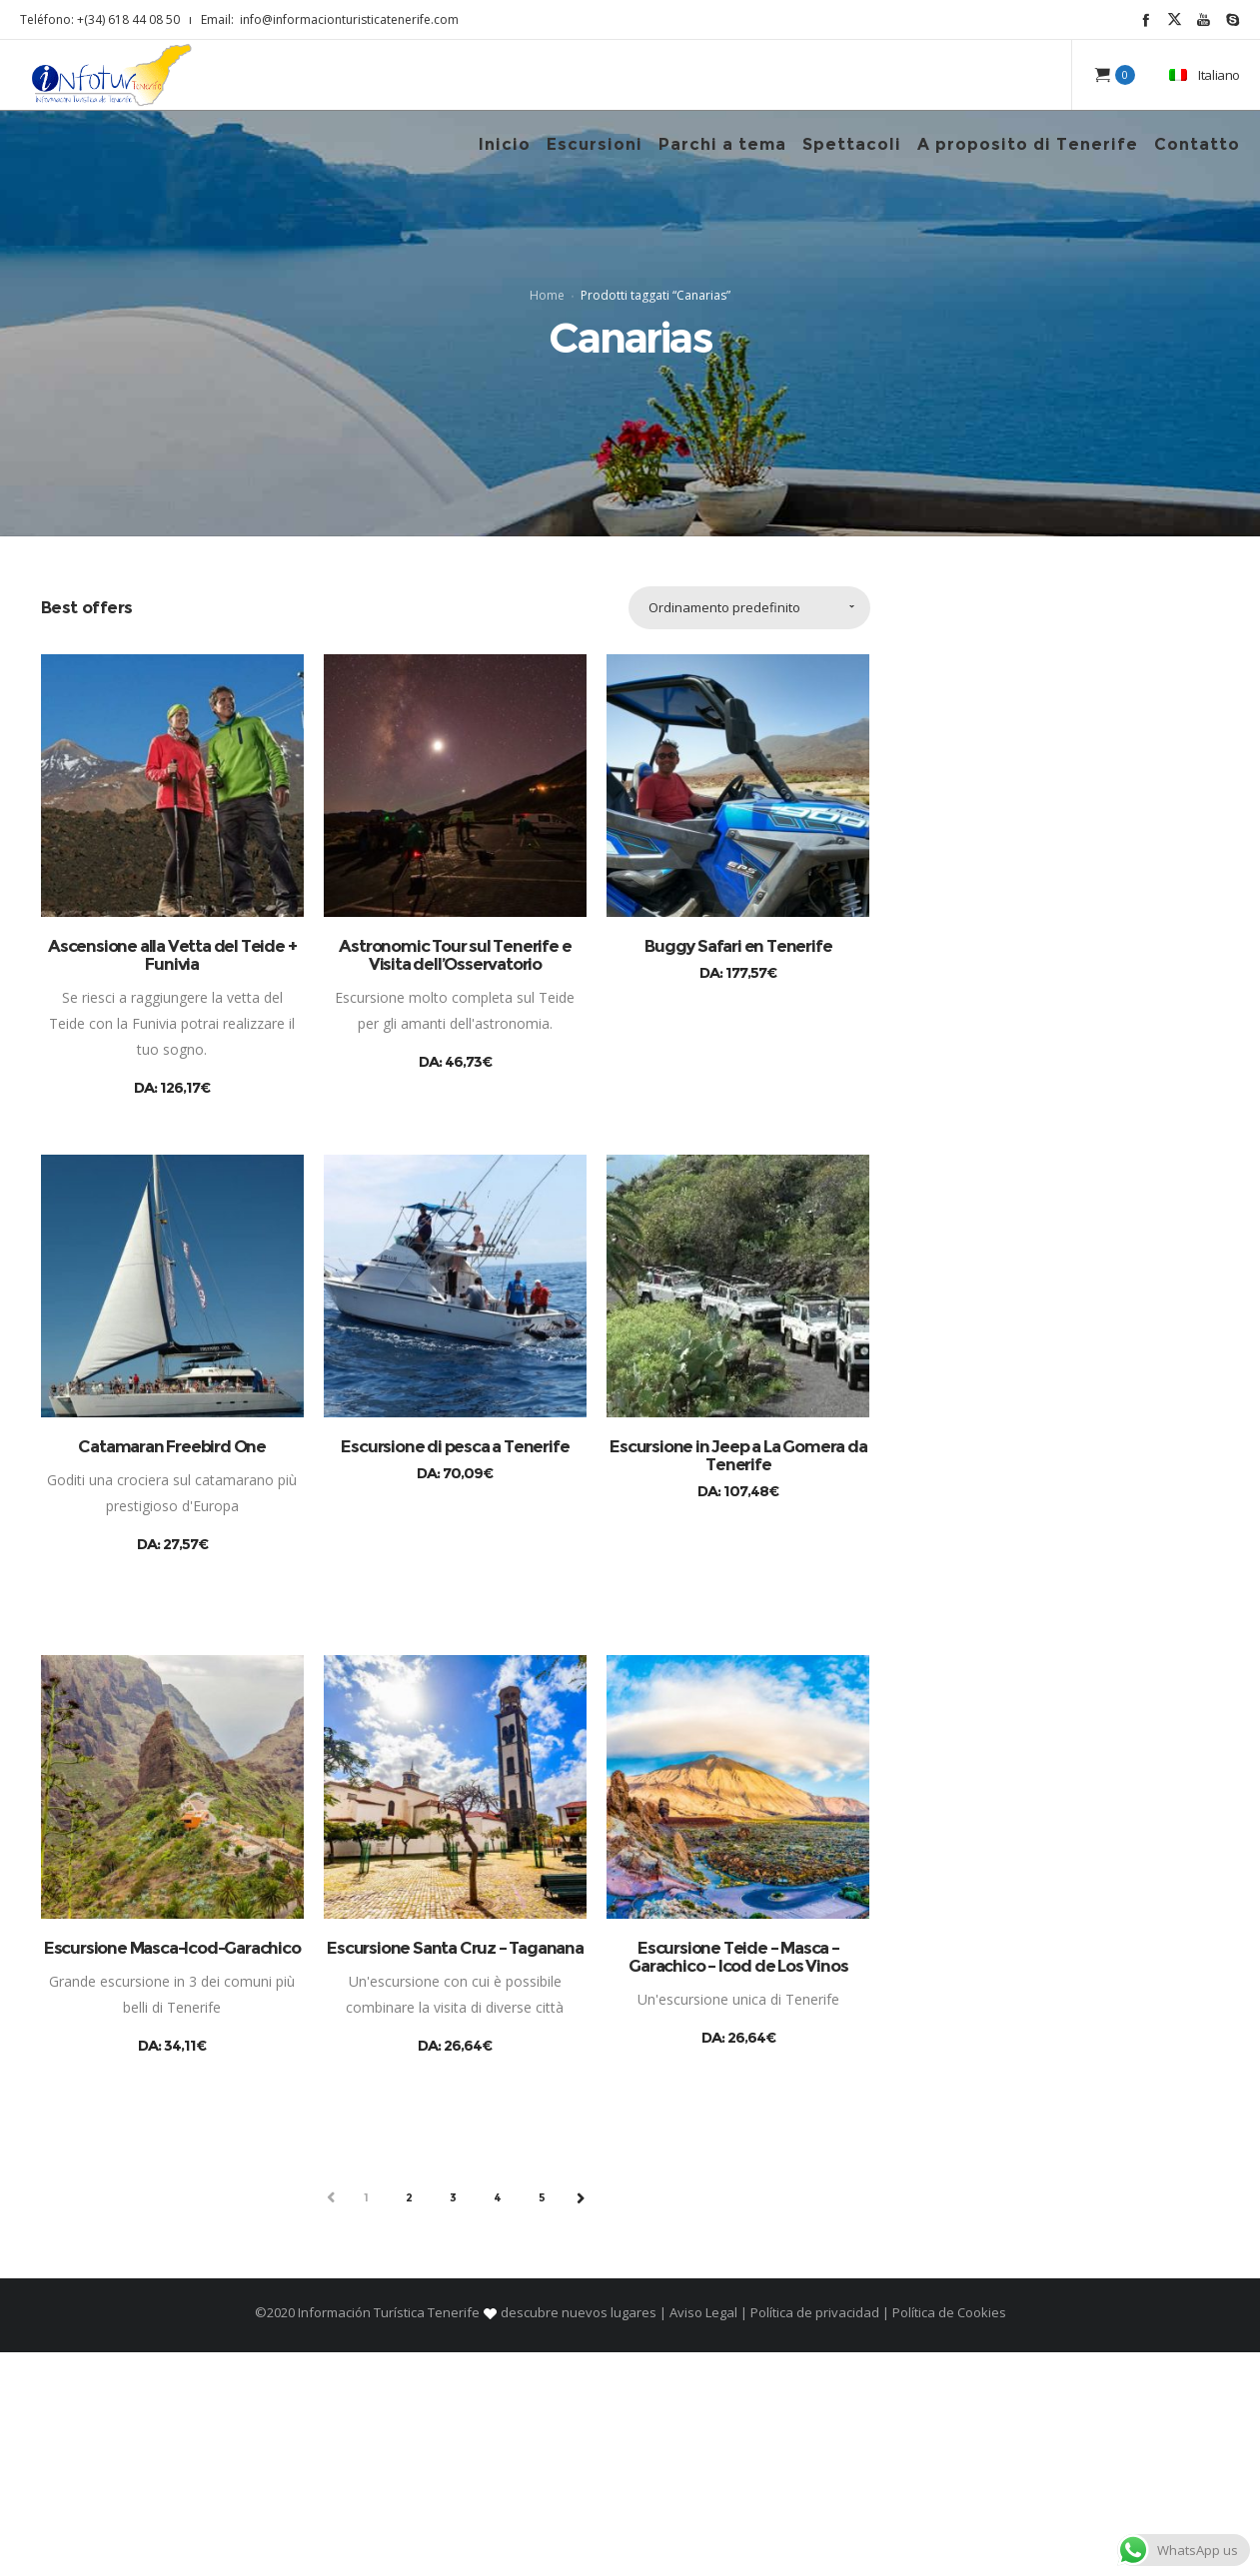 The height and width of the screenshot is (2576, 1260). Describe the element at coordinates (172, 1179) in the screenshot. I see `Ascensione alla Vetta del Teide + Funivia` at that location.